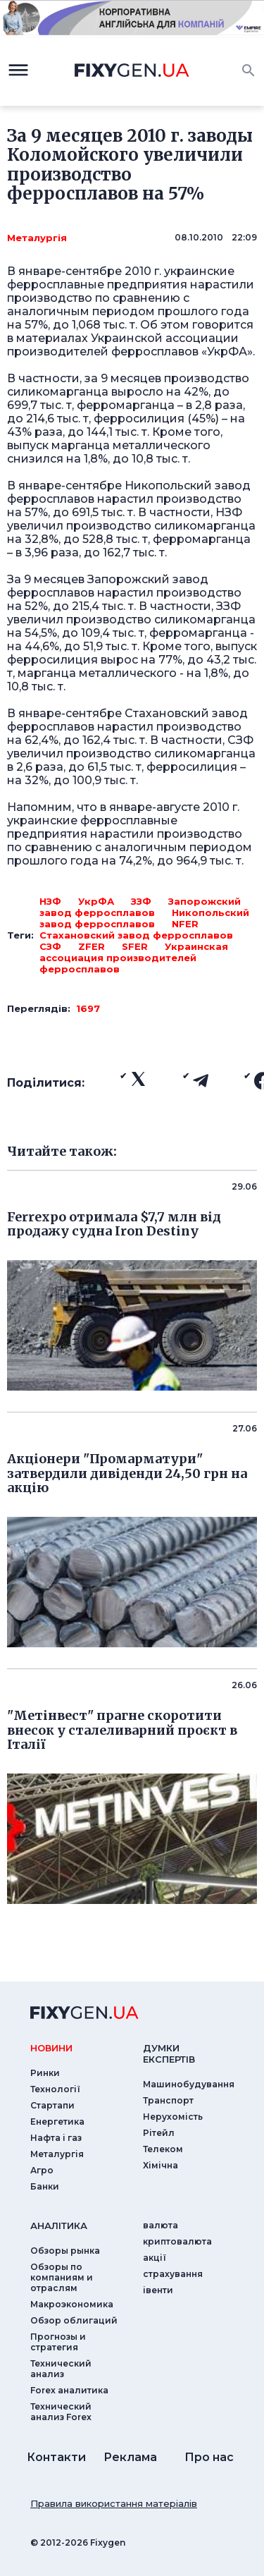 Image resolution: width=264 pixels, height=2576 pixels. Describe the element at coordinates (57, 2121) in the screenshot. I see `Енергетика` at that location.